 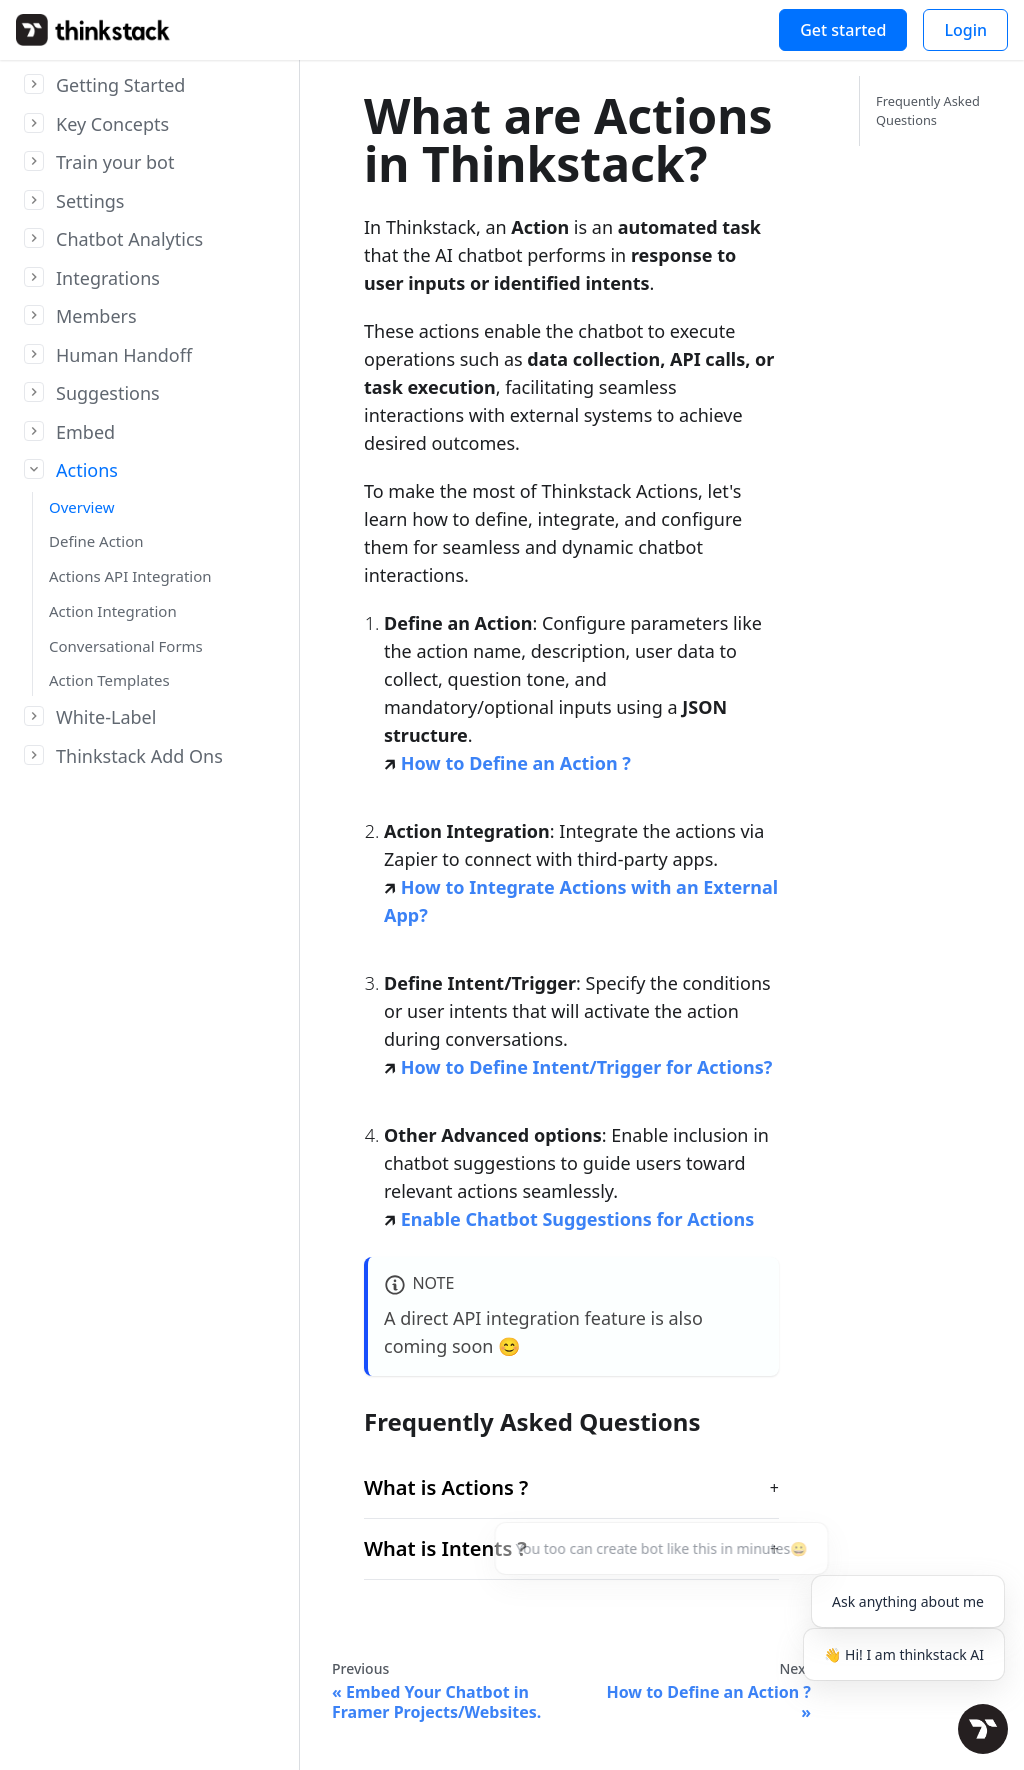 I want to click on Thinkstack Add Ons, so click(x=139, y=756).